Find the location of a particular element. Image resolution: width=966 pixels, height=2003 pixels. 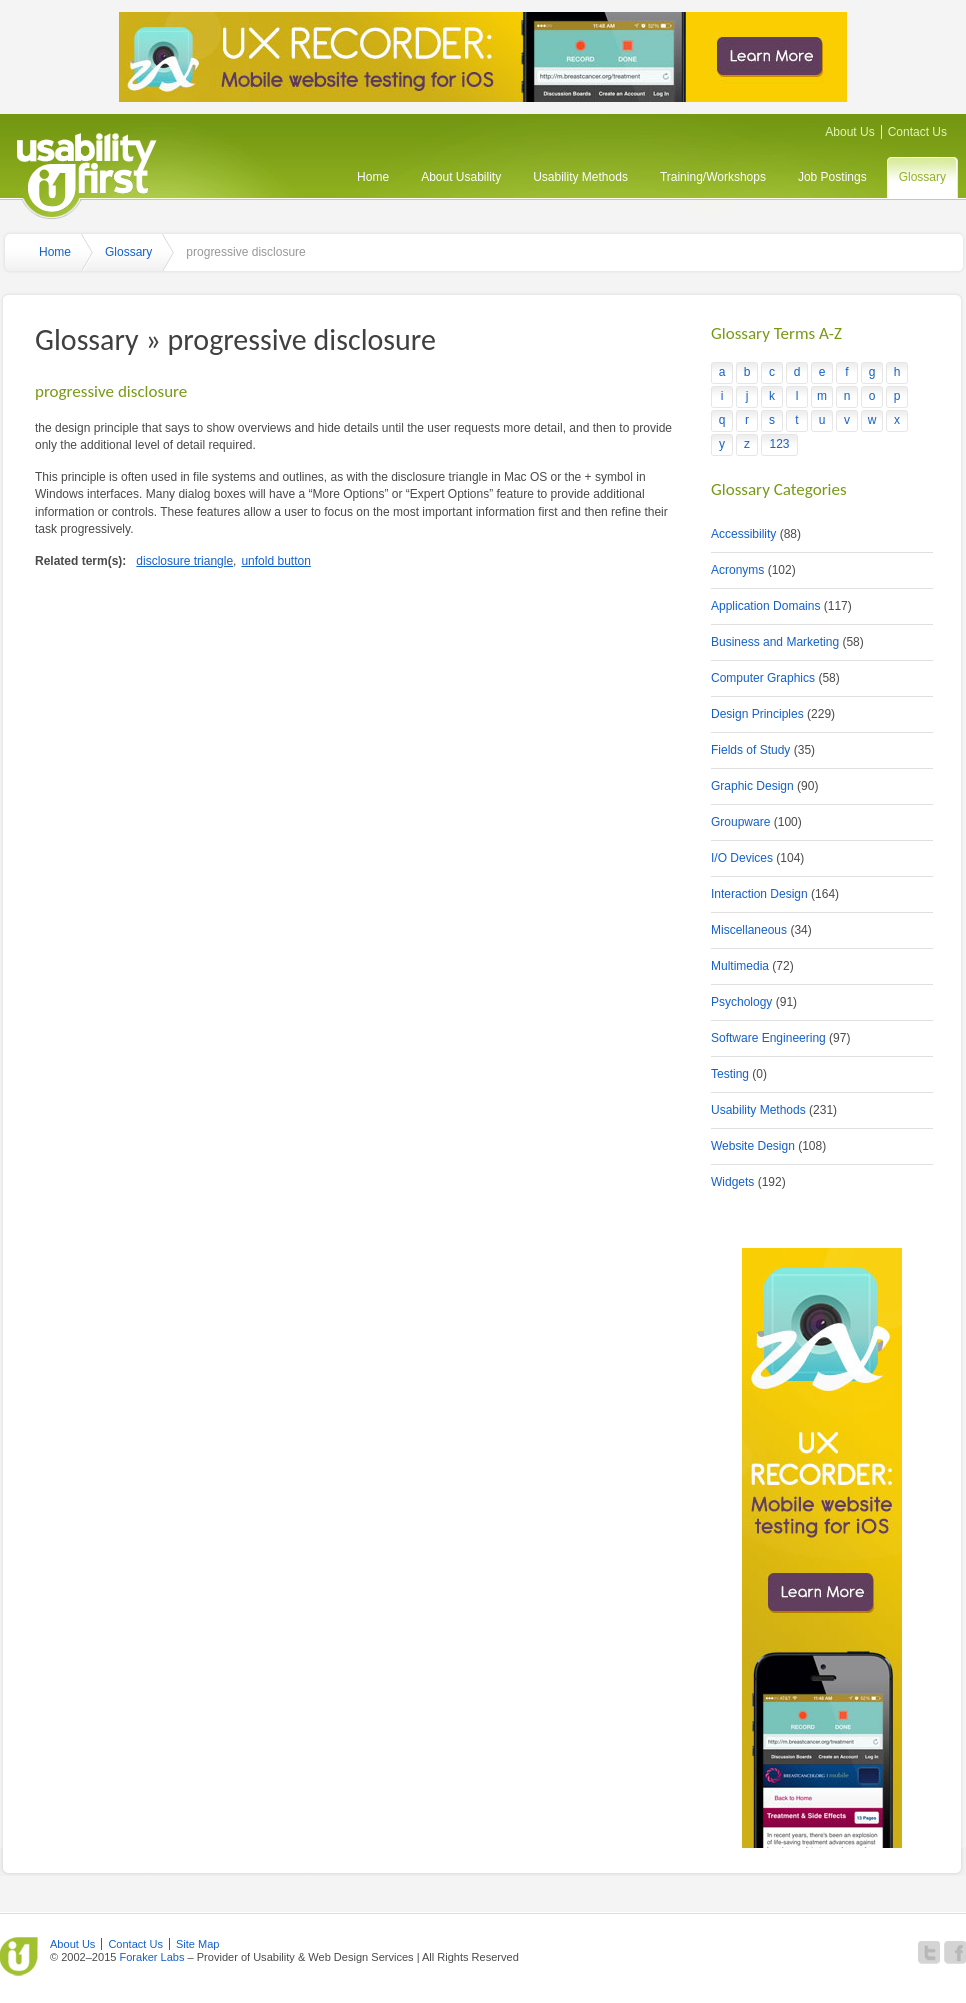

123 is located at coordinates (779, 444).